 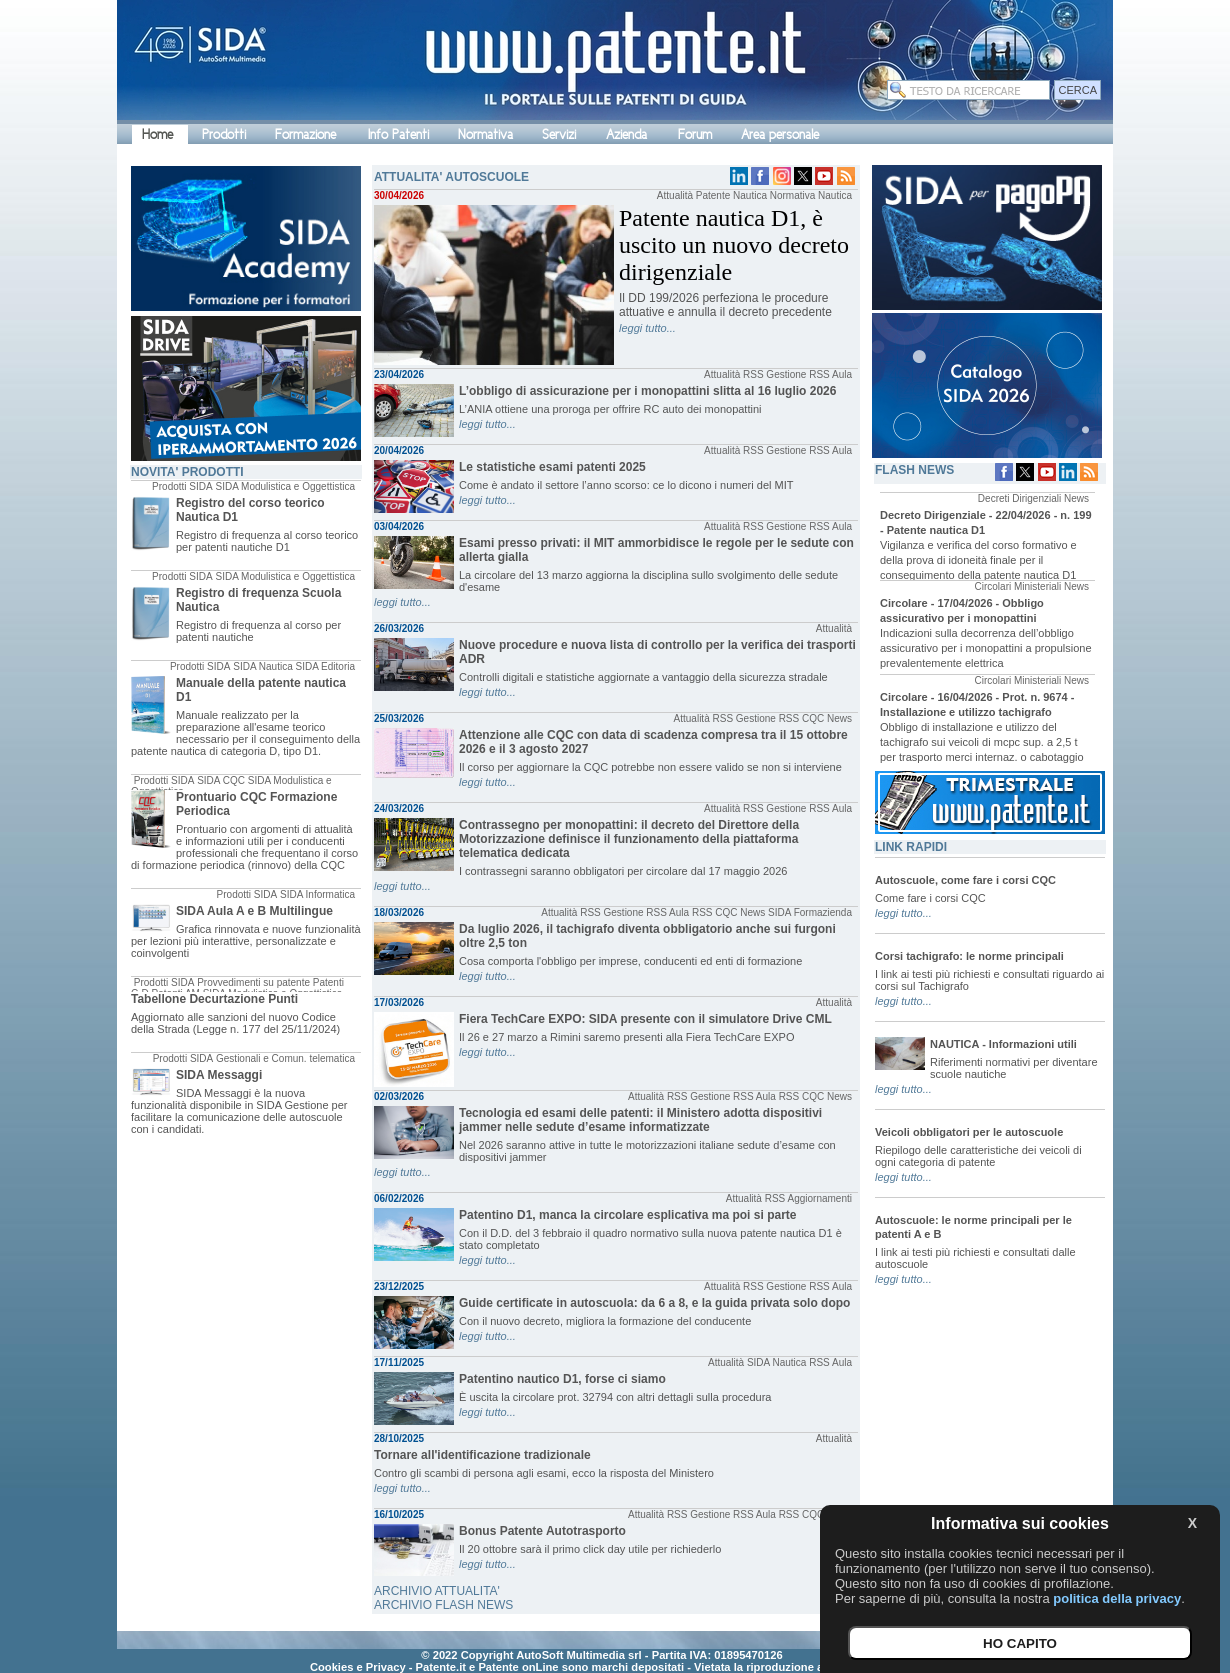 I want to click on Tabellone Decurtazione Punti, so click(x=214, y=999).